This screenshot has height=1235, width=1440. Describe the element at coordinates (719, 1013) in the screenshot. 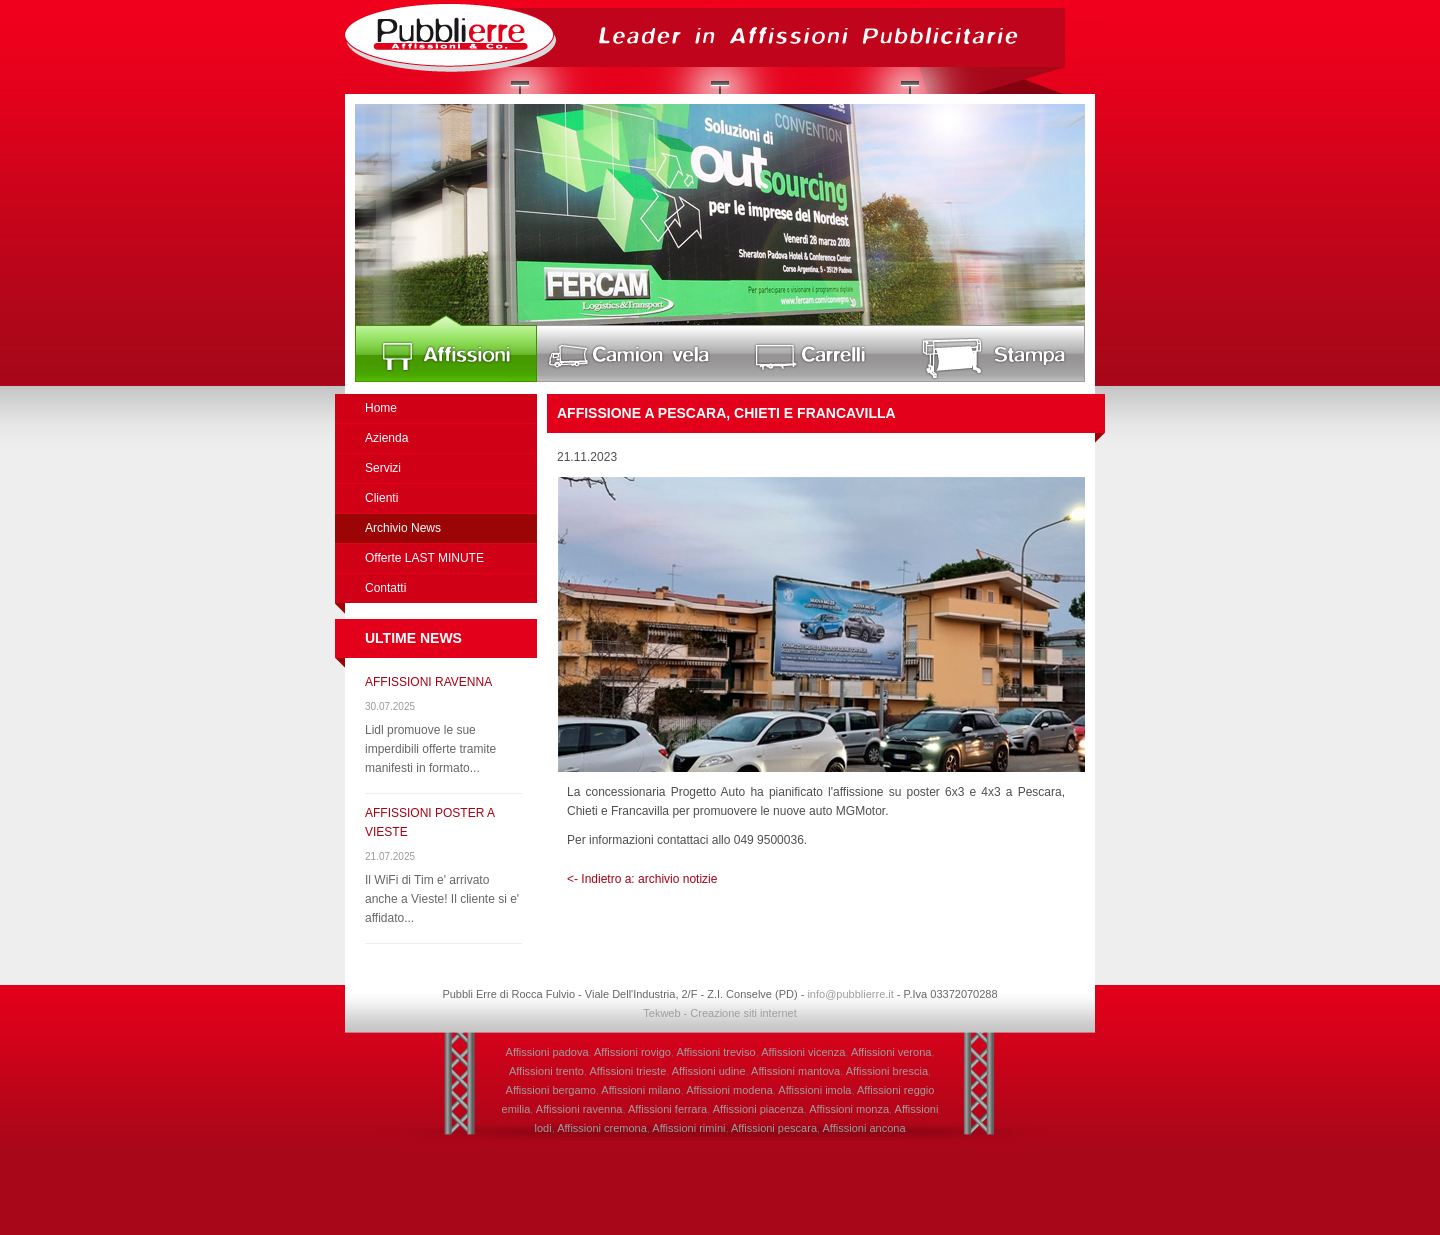

I see `Tekweb - Creazione siti internet` at that location.